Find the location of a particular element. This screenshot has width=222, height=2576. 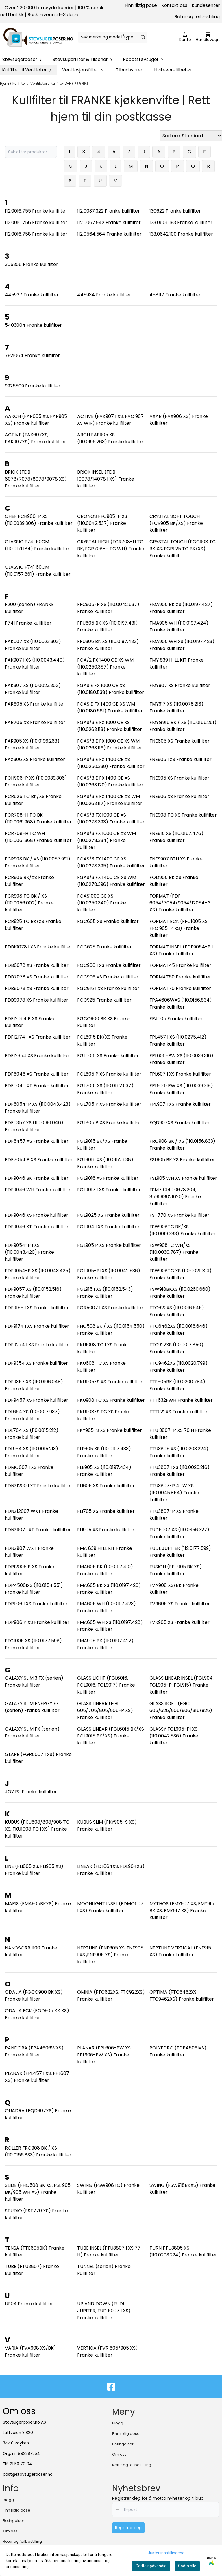

FMA905 BK (110.0197.422) Franke kullfilter is located at coordinates (105, 1644).